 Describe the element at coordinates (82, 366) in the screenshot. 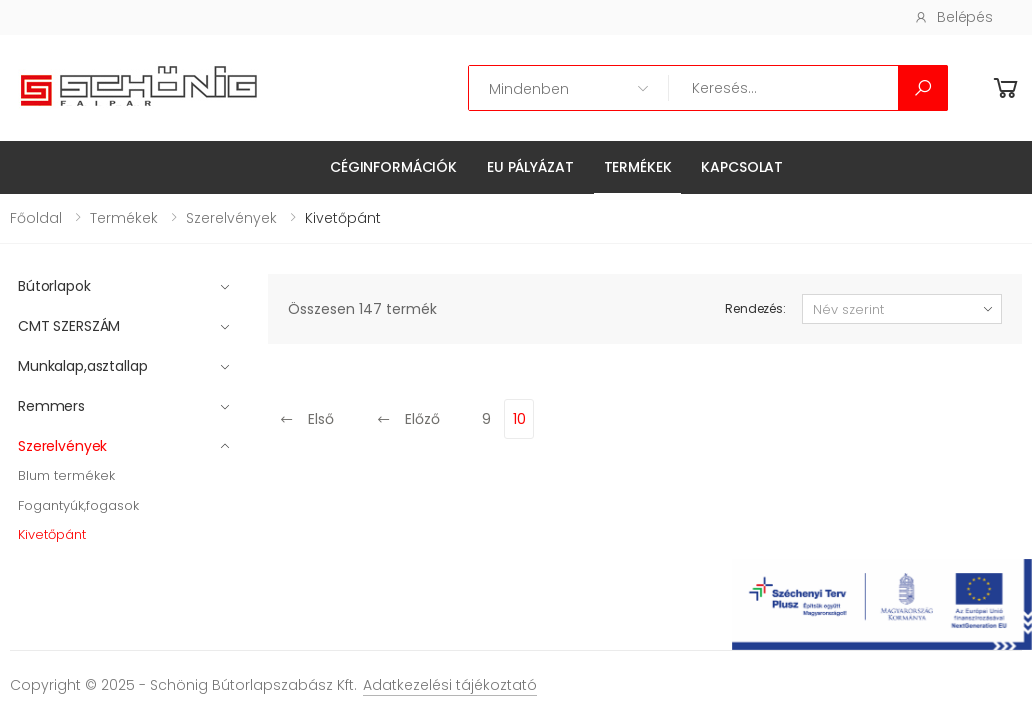

I see `Munkalap,asztallap [button]` at that location.